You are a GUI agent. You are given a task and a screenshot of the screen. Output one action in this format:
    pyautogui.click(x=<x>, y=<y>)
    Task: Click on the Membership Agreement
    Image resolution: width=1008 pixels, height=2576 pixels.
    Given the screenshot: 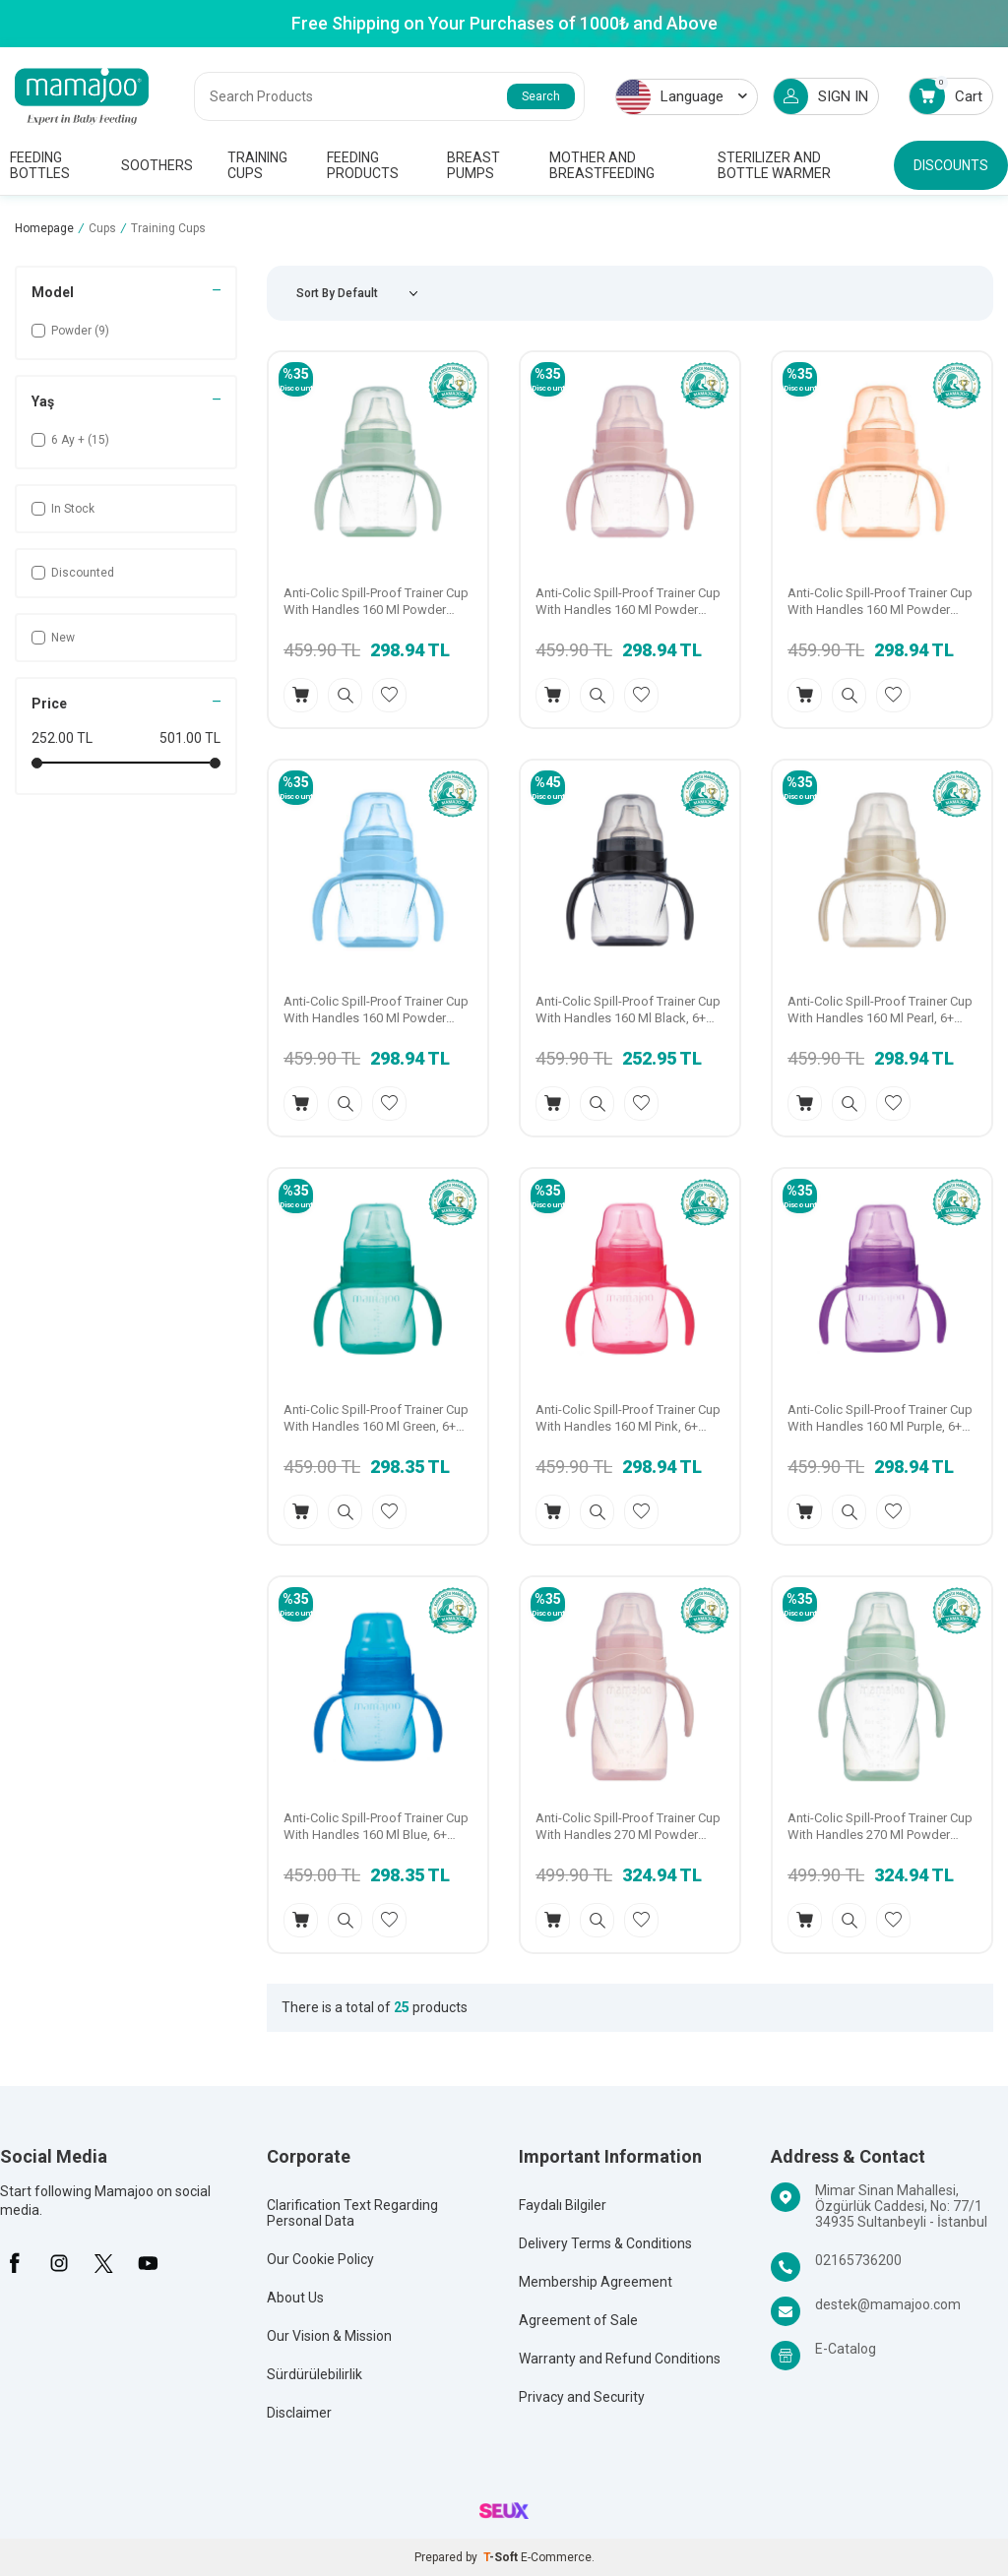 What is the action you would take?
    pyautogui.click(x=595, y=2282)
    